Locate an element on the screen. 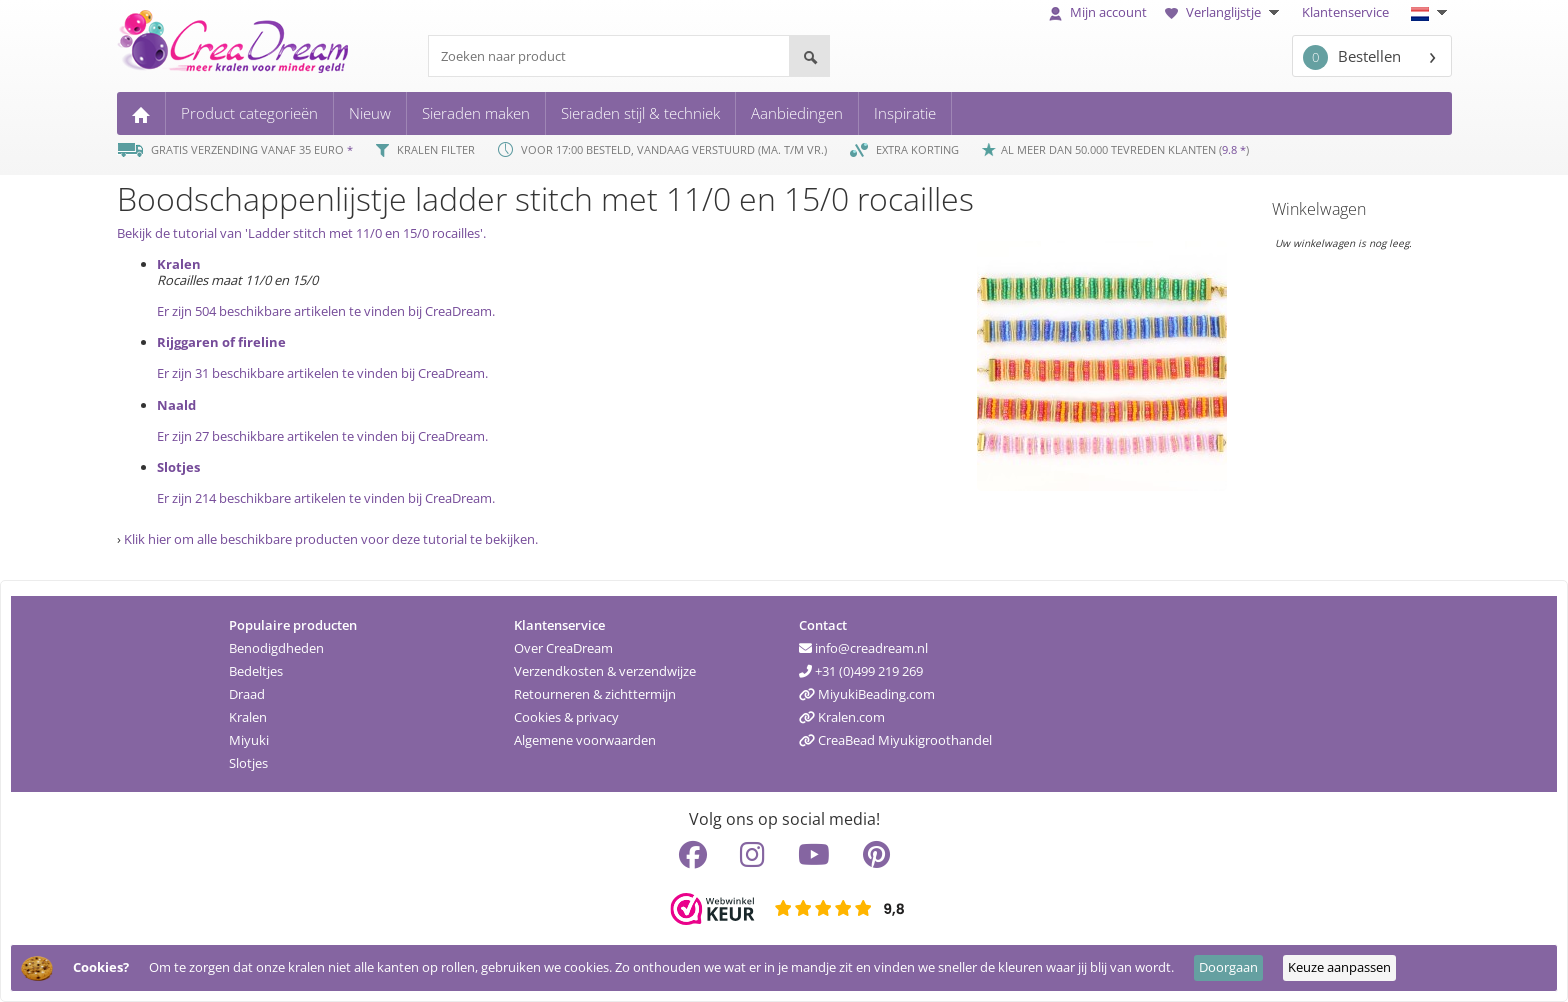 The height and width of the screenshot is (1002, 1568). Bestellen is located at coordinates (1352, 57).